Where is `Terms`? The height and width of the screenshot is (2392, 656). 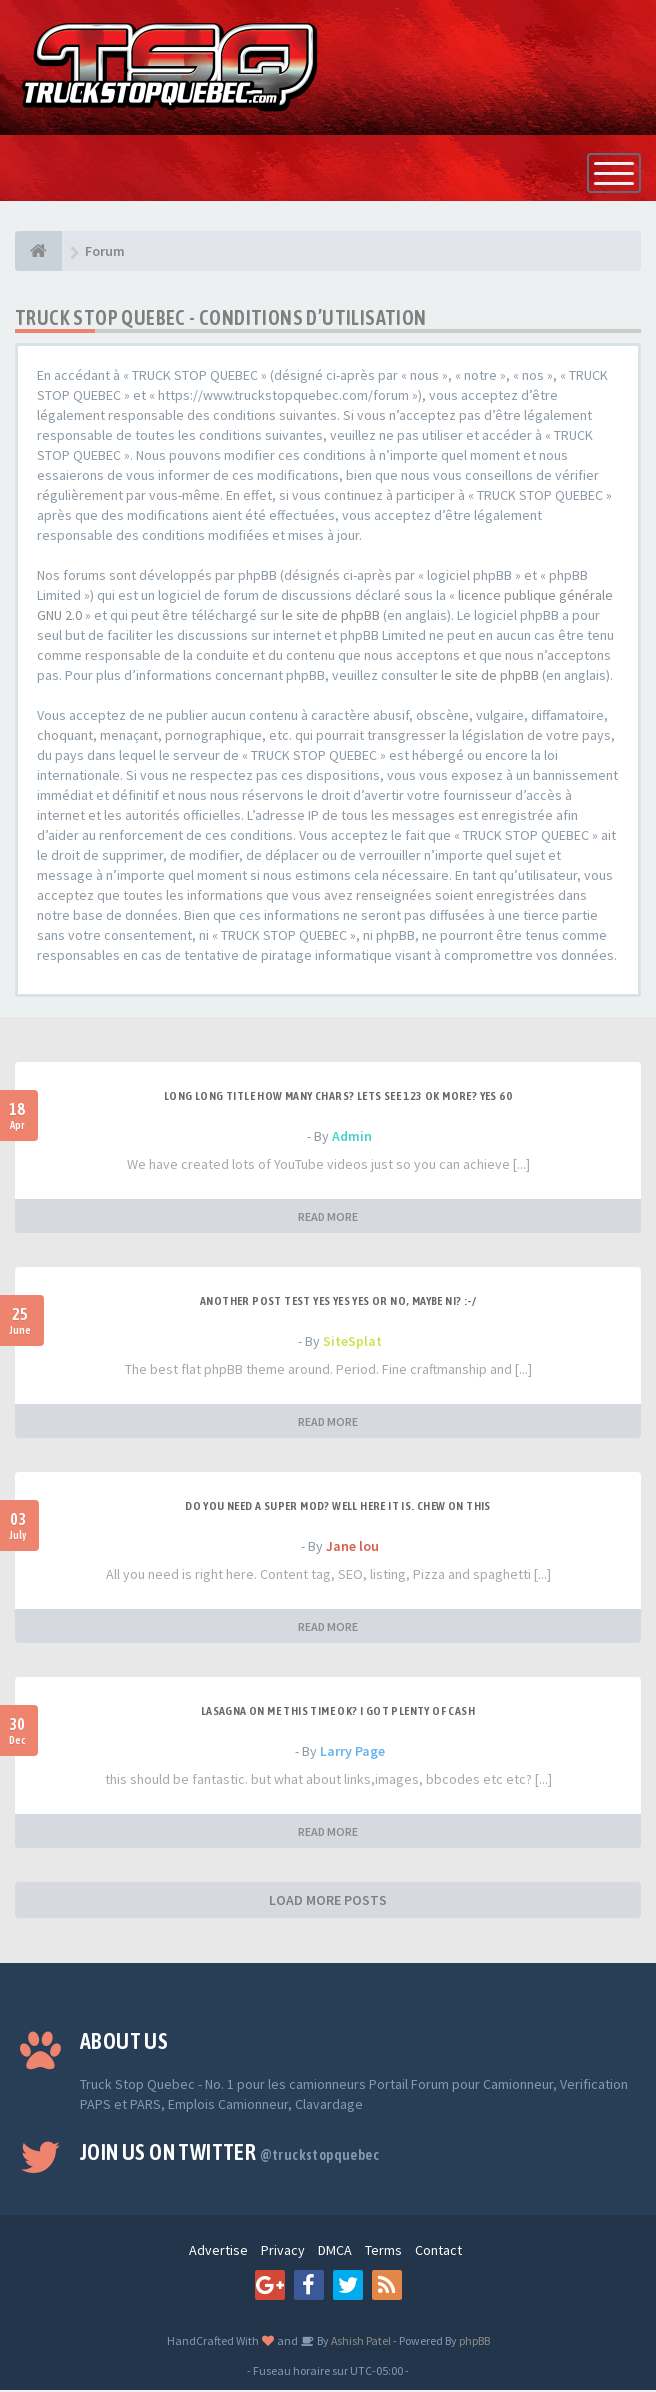 Terms is located at coordinates (383, 2252).